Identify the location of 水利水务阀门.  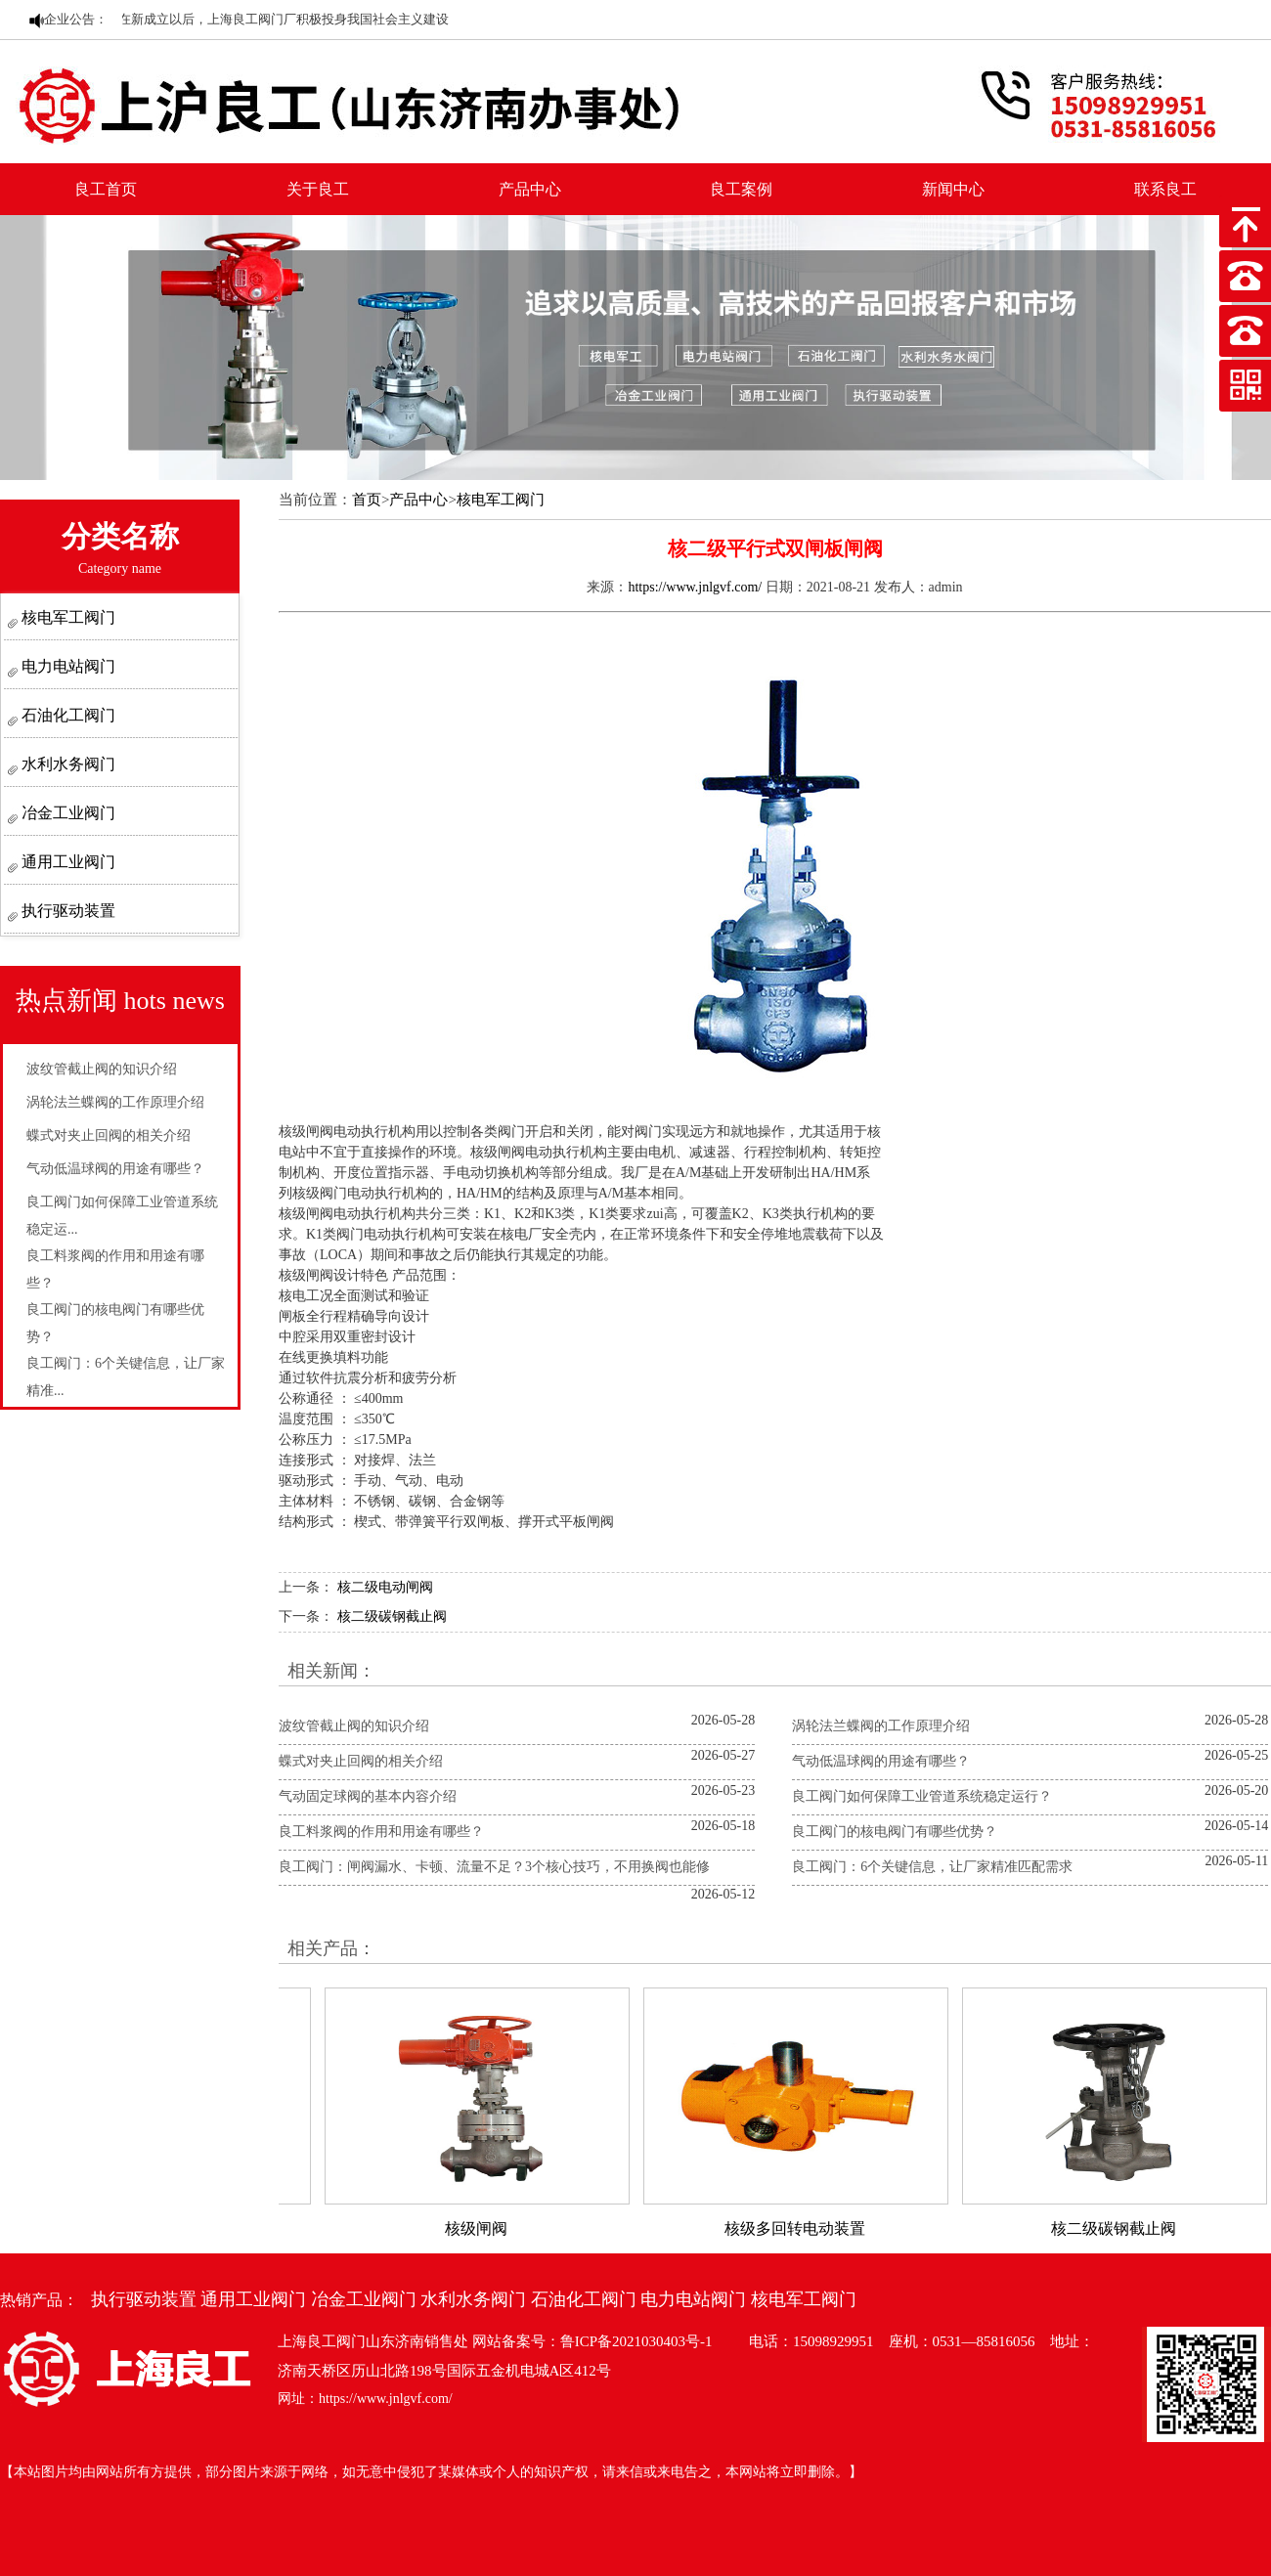
(66, 764).